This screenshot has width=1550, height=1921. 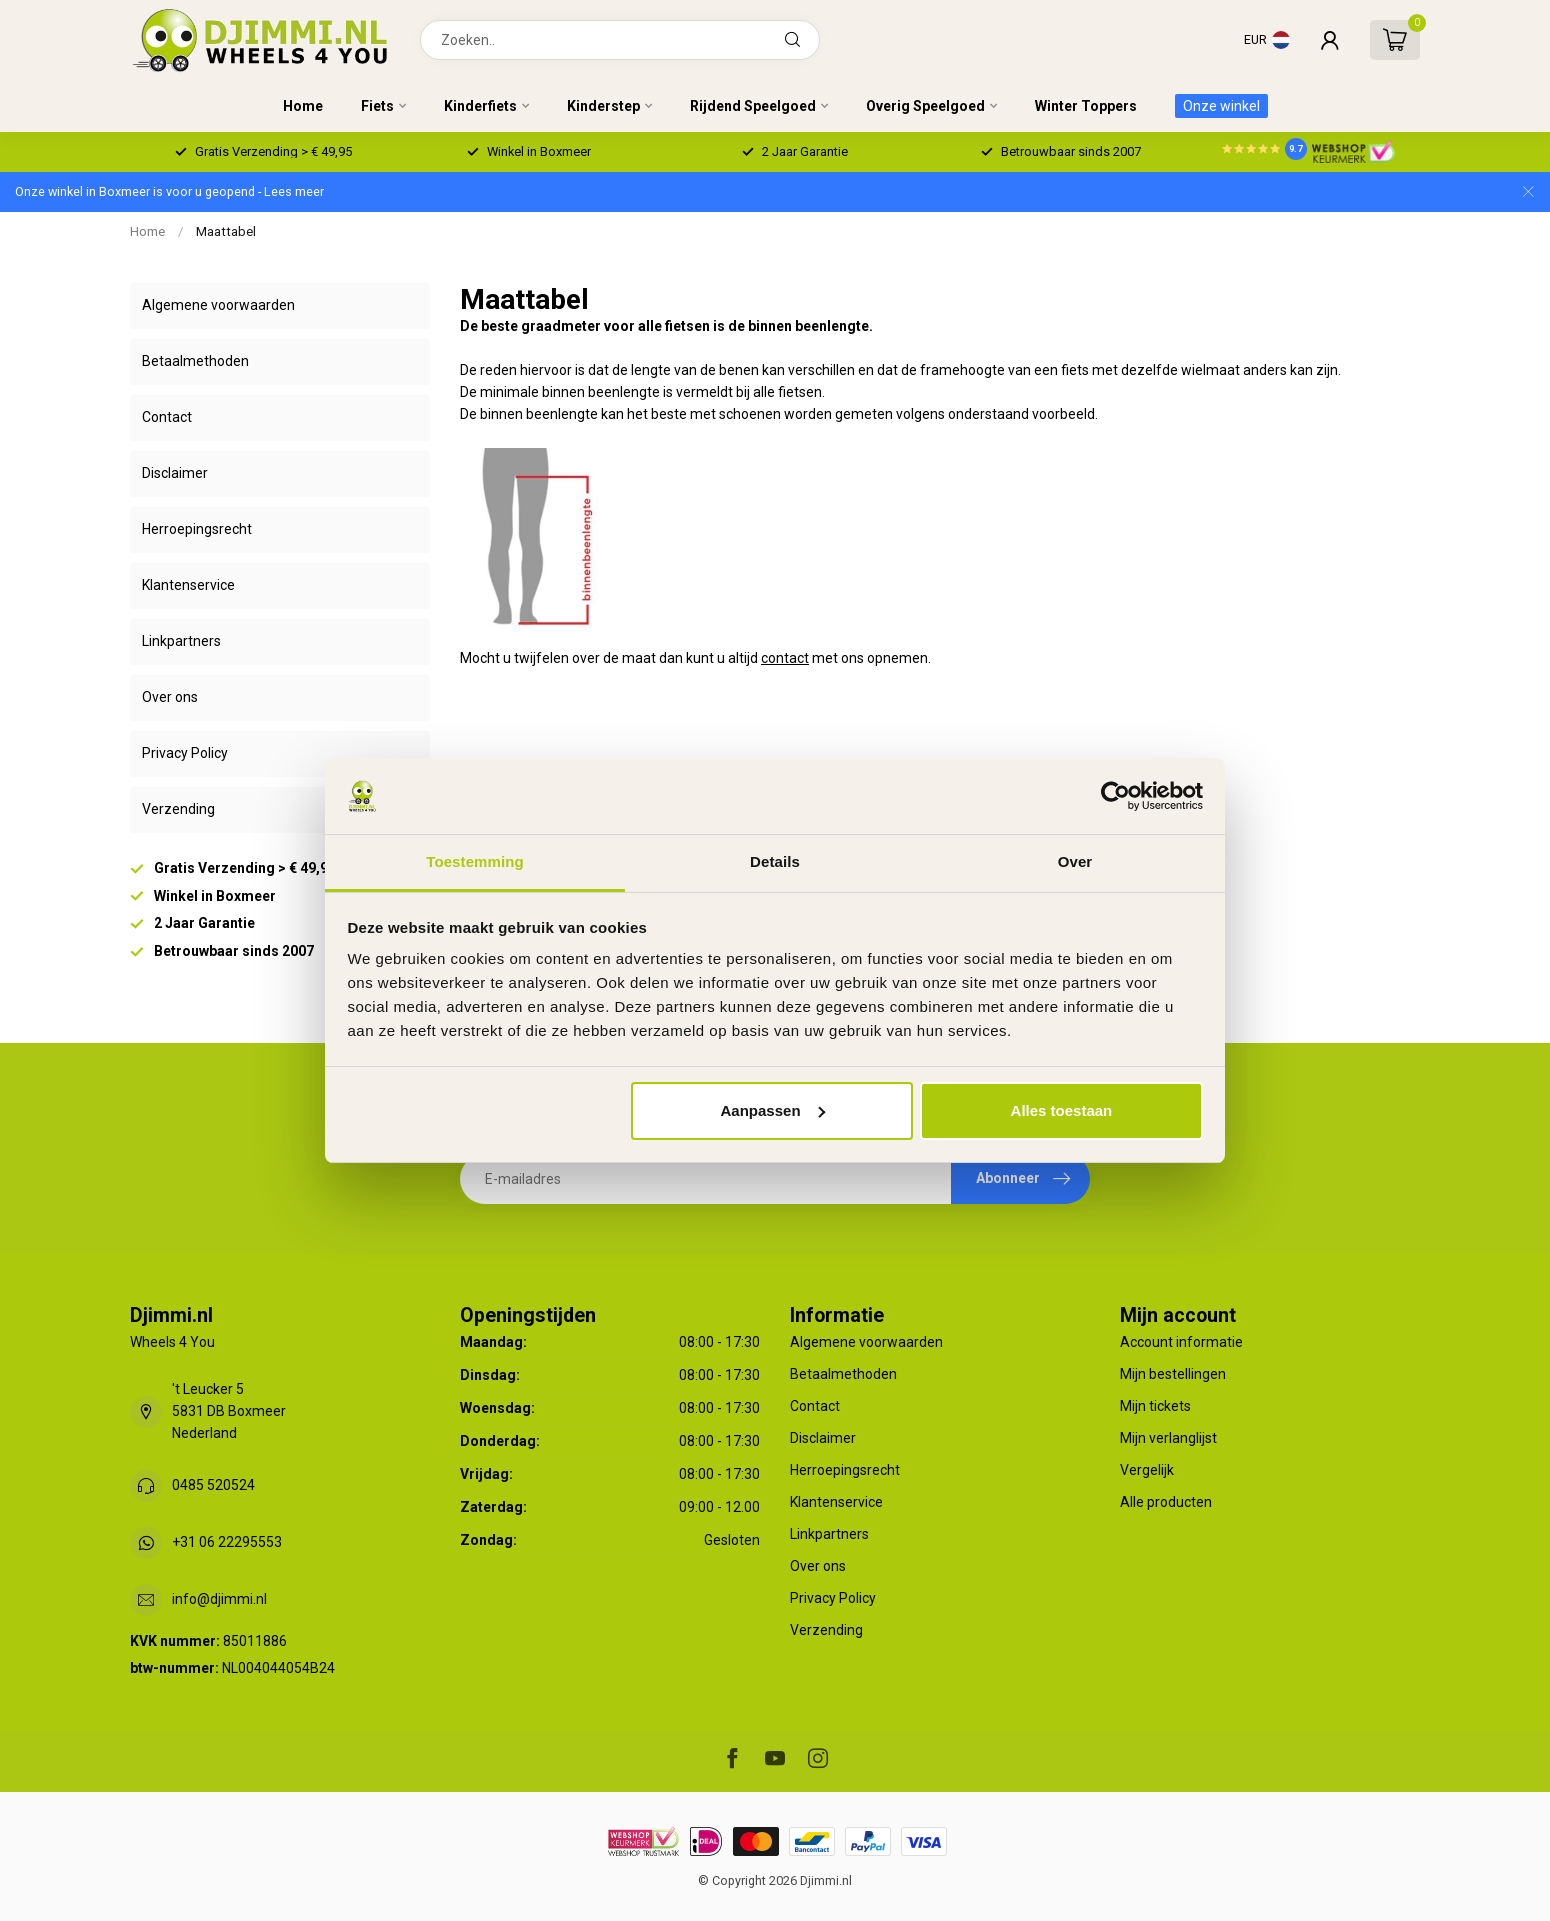 I want to click on Mijn bestellingen, so click(x=1173, y=1374).